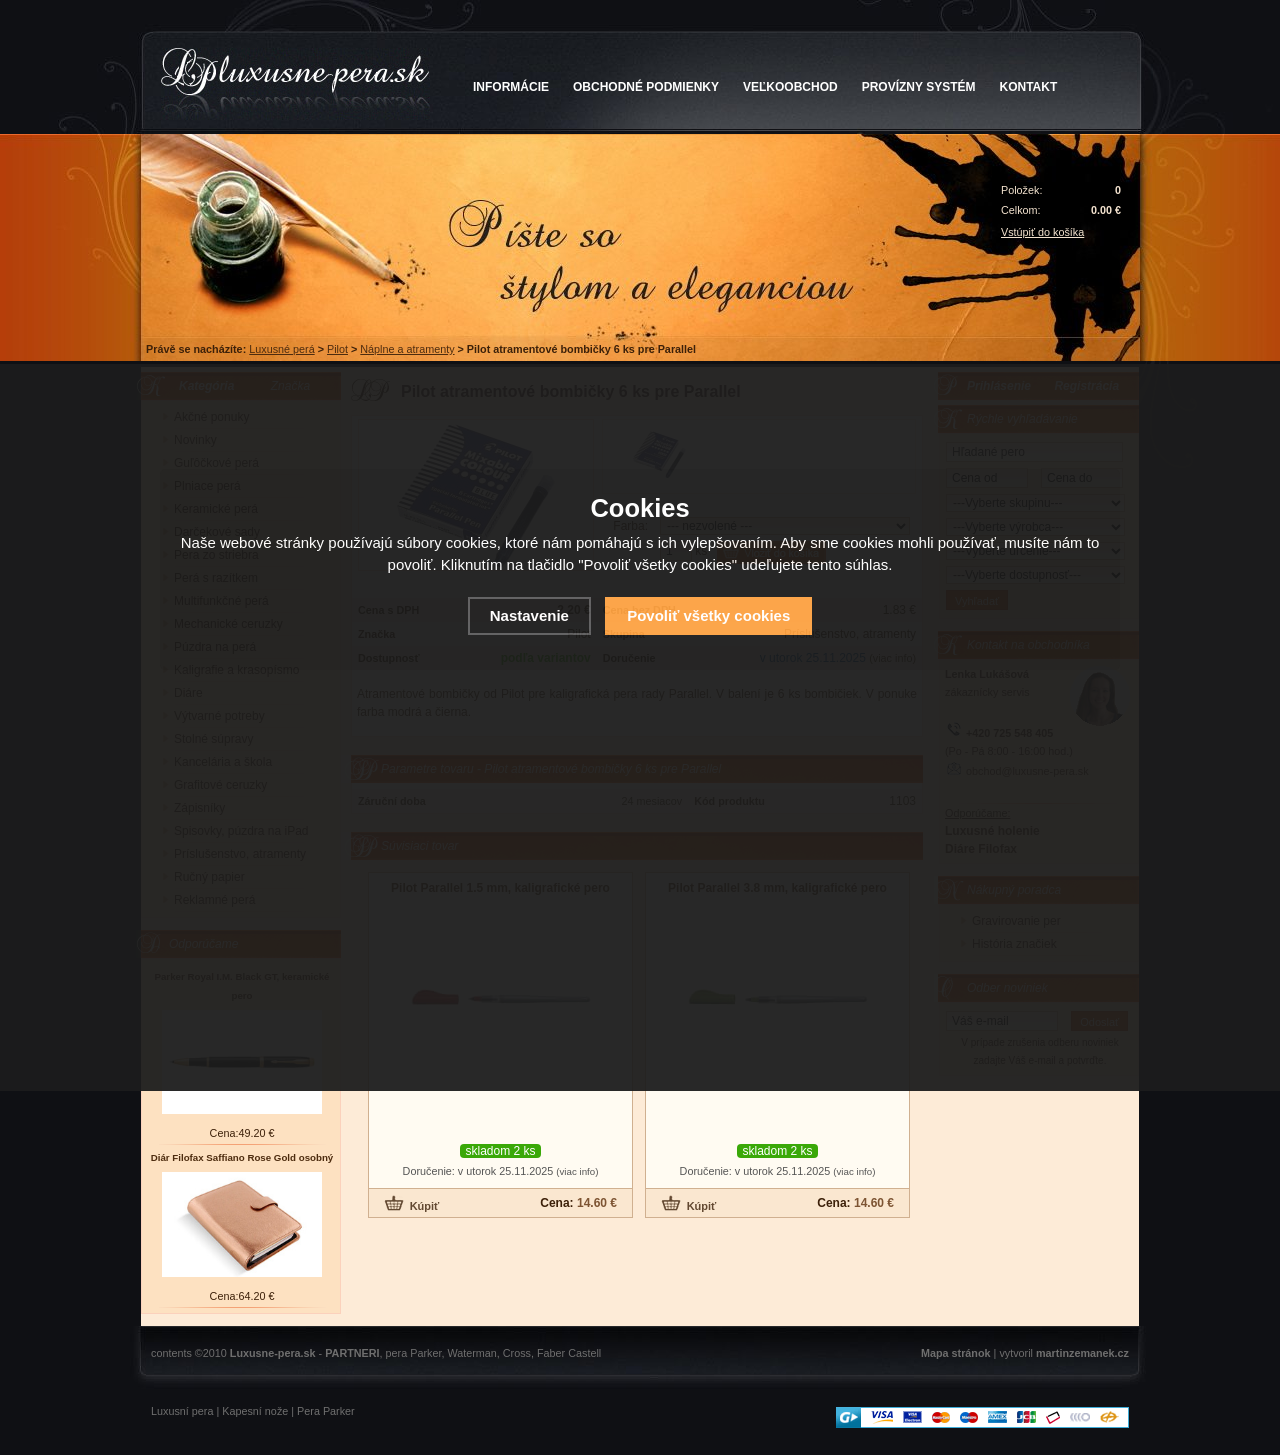  I want to click on PARTNERI, so click(352, 1353).